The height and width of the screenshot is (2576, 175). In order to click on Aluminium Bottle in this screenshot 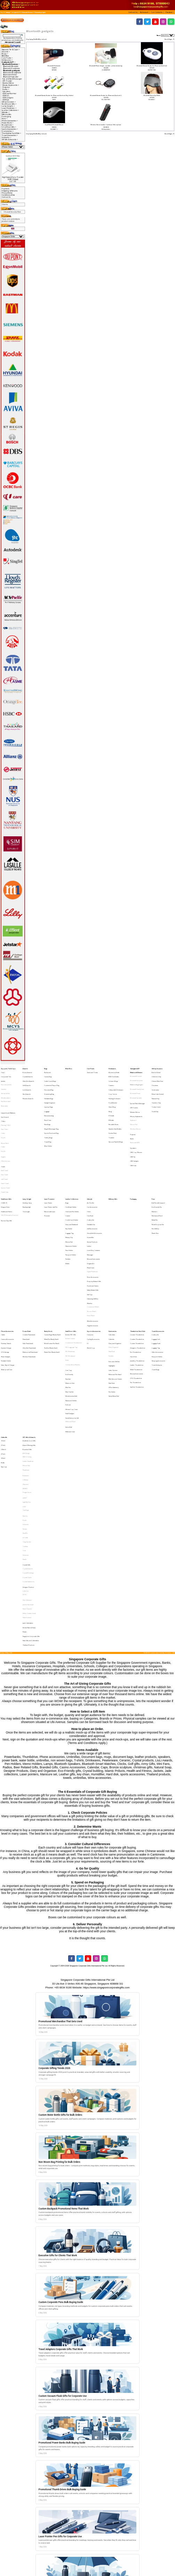, I will do `click(114, 1071)`.